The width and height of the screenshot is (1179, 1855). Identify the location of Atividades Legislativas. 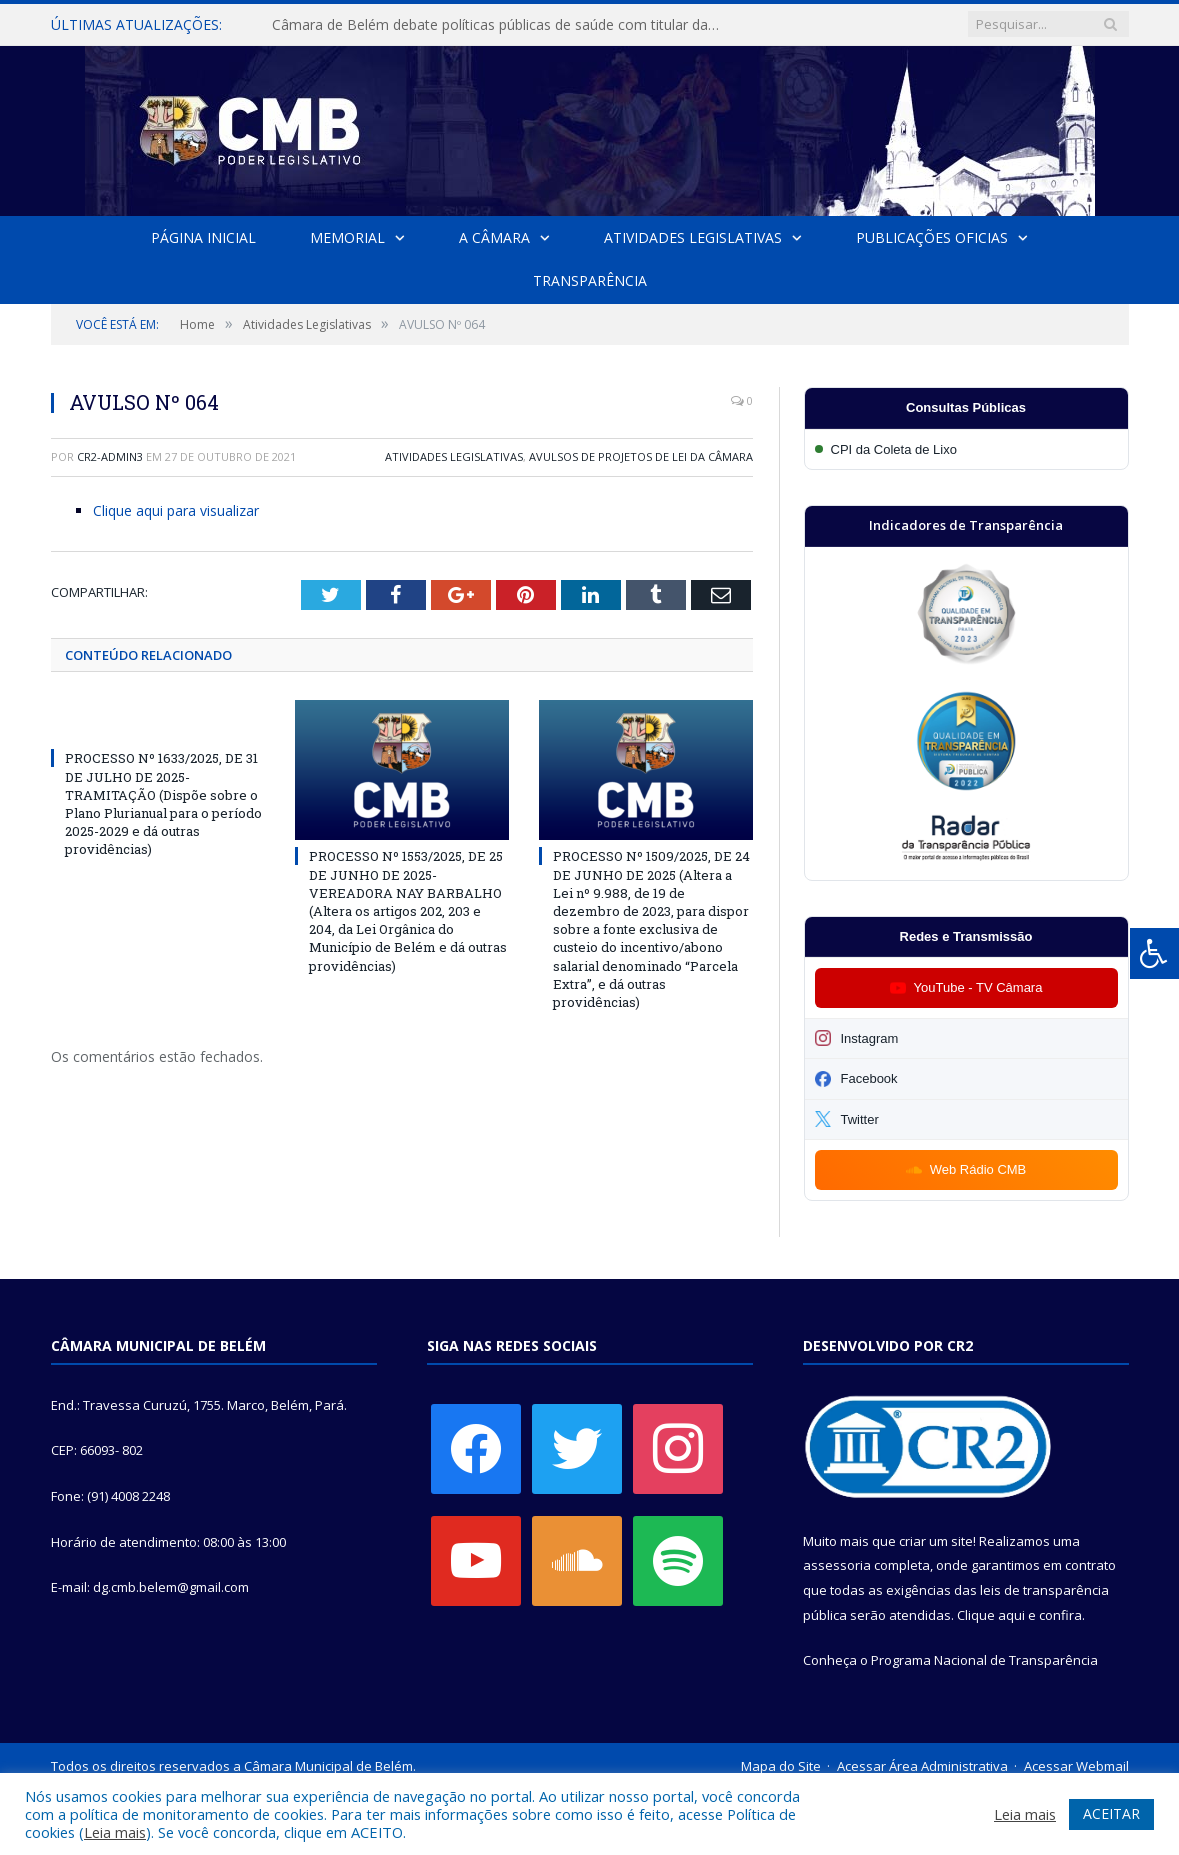
(693, 237).